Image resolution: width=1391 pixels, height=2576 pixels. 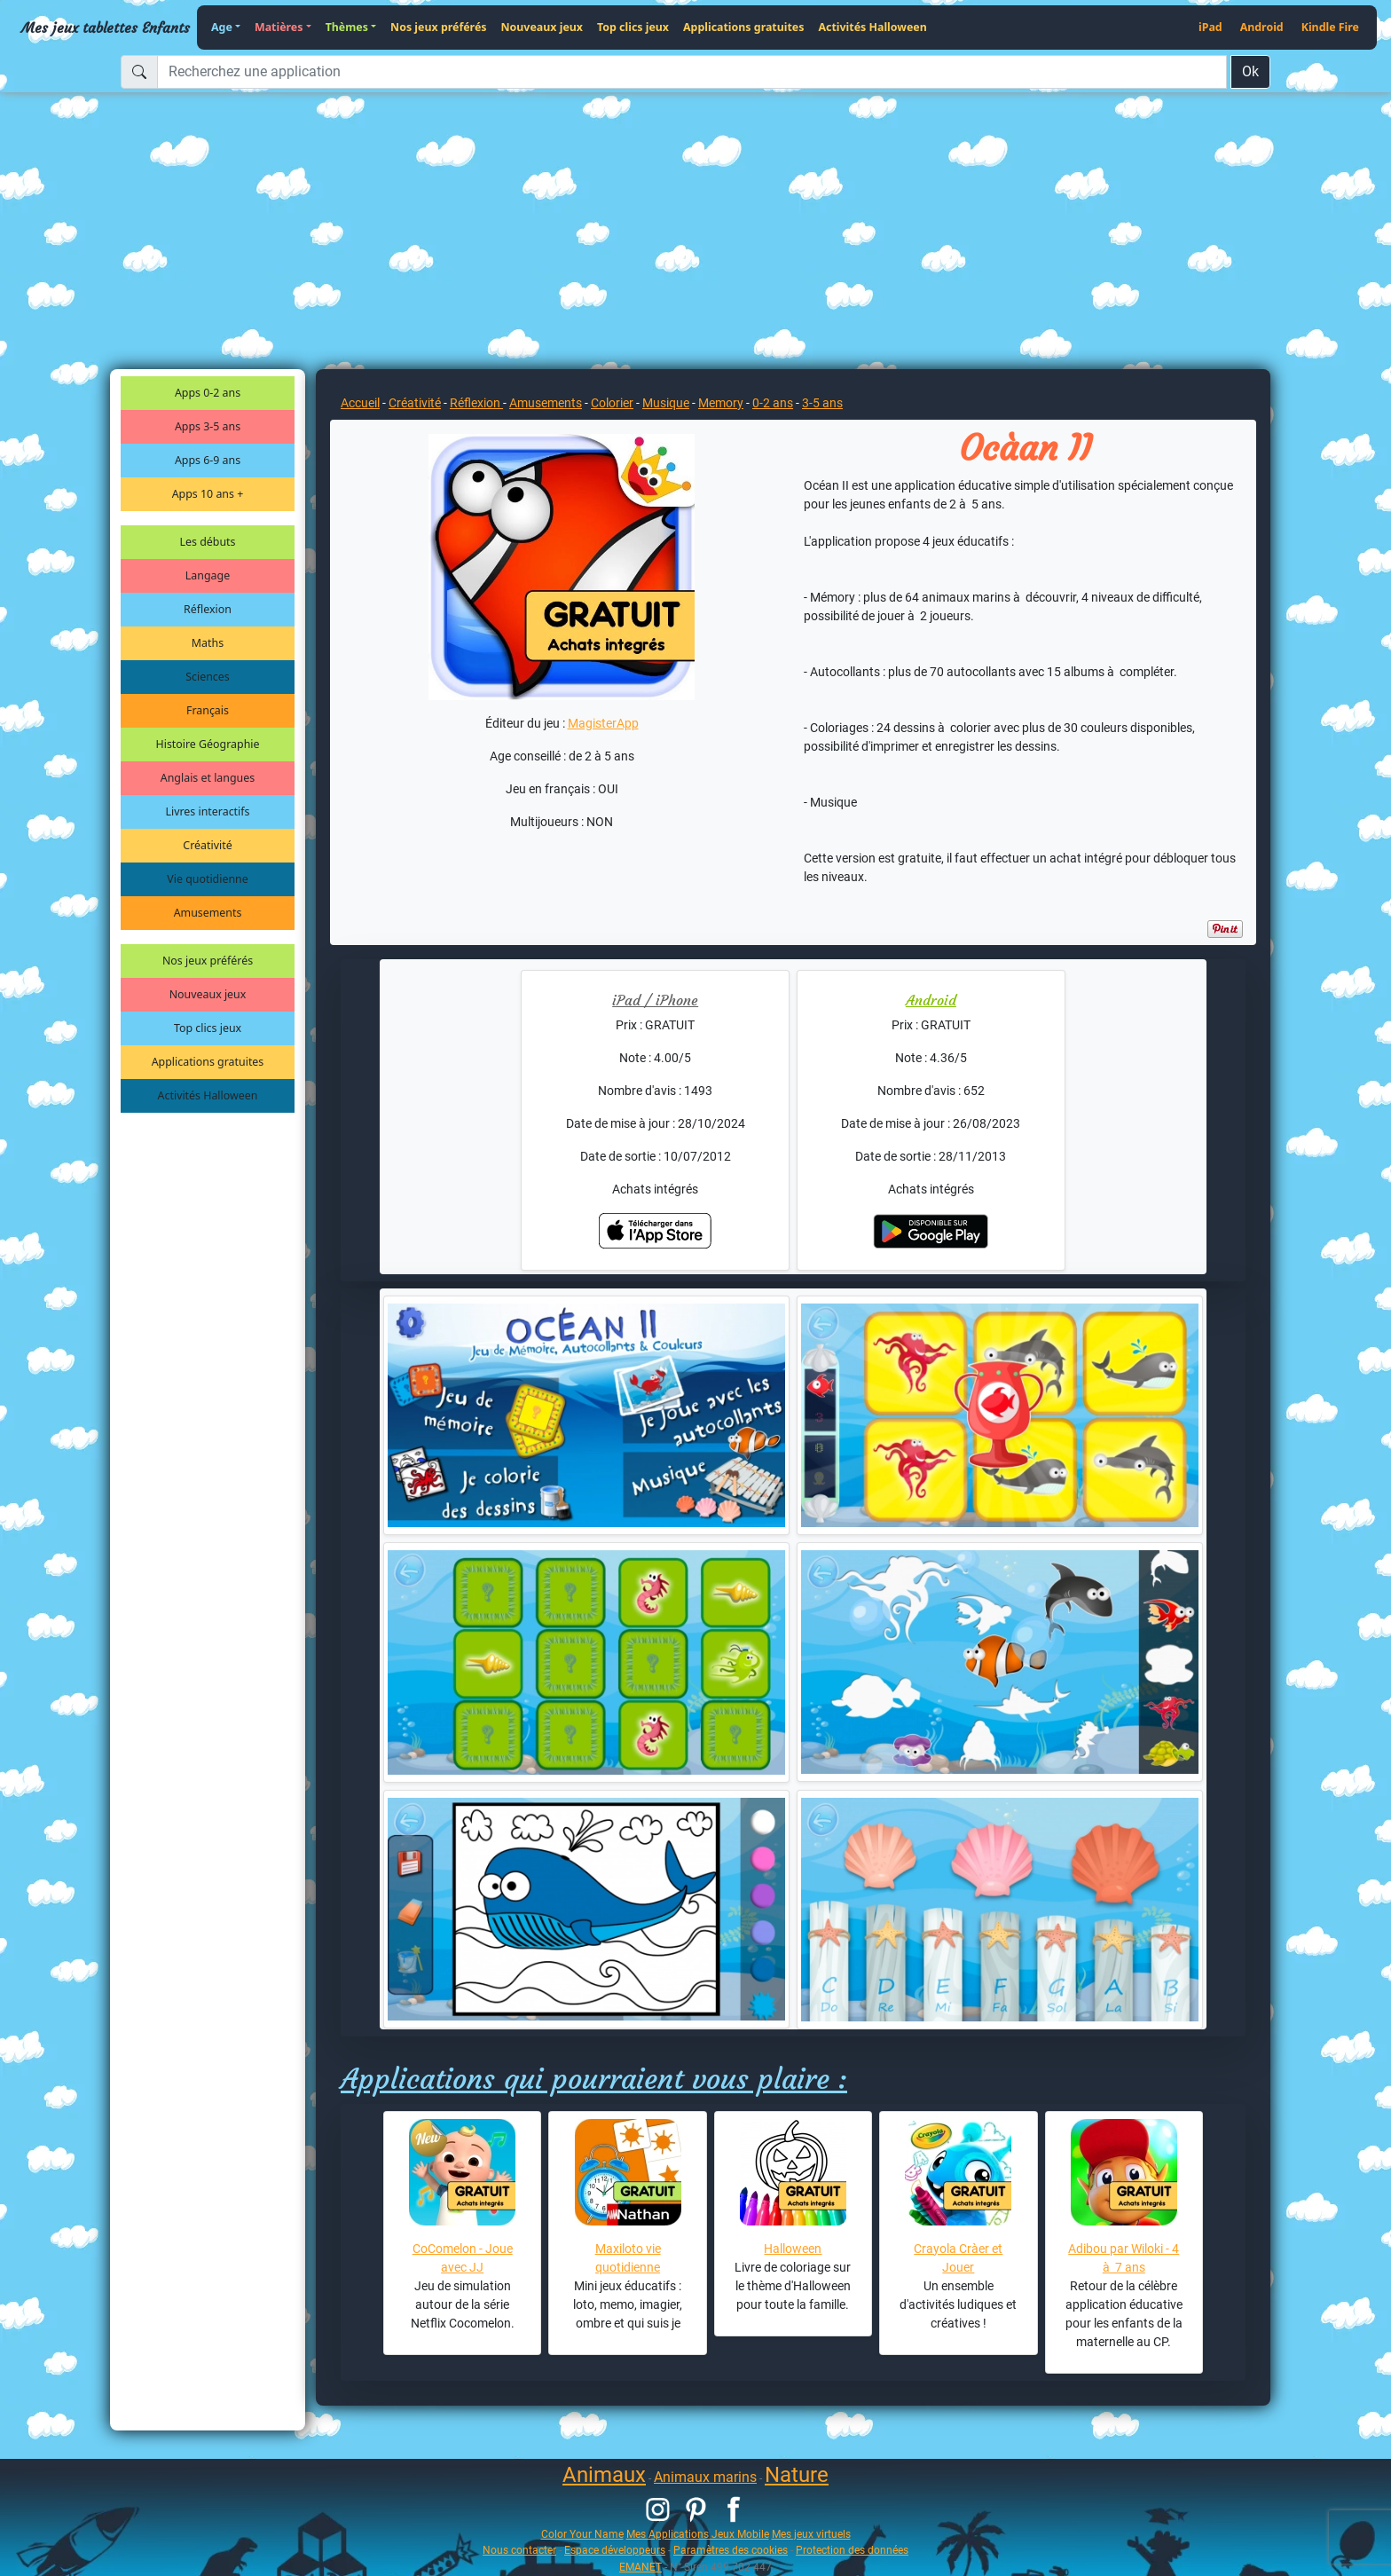 I want to click on Apps 6-9 ans, so click(x=207, y=460).